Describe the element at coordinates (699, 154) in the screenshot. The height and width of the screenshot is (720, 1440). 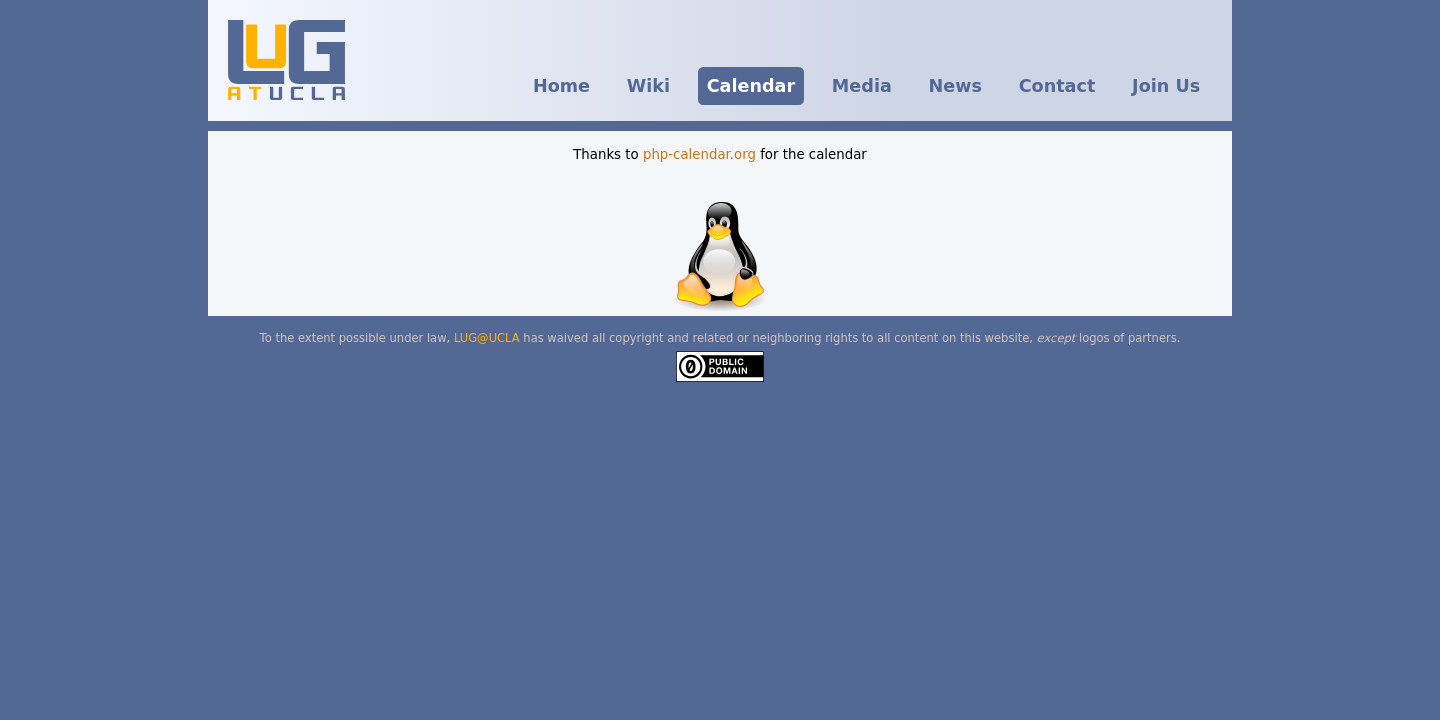
I see `php-calendar.org` at that location.